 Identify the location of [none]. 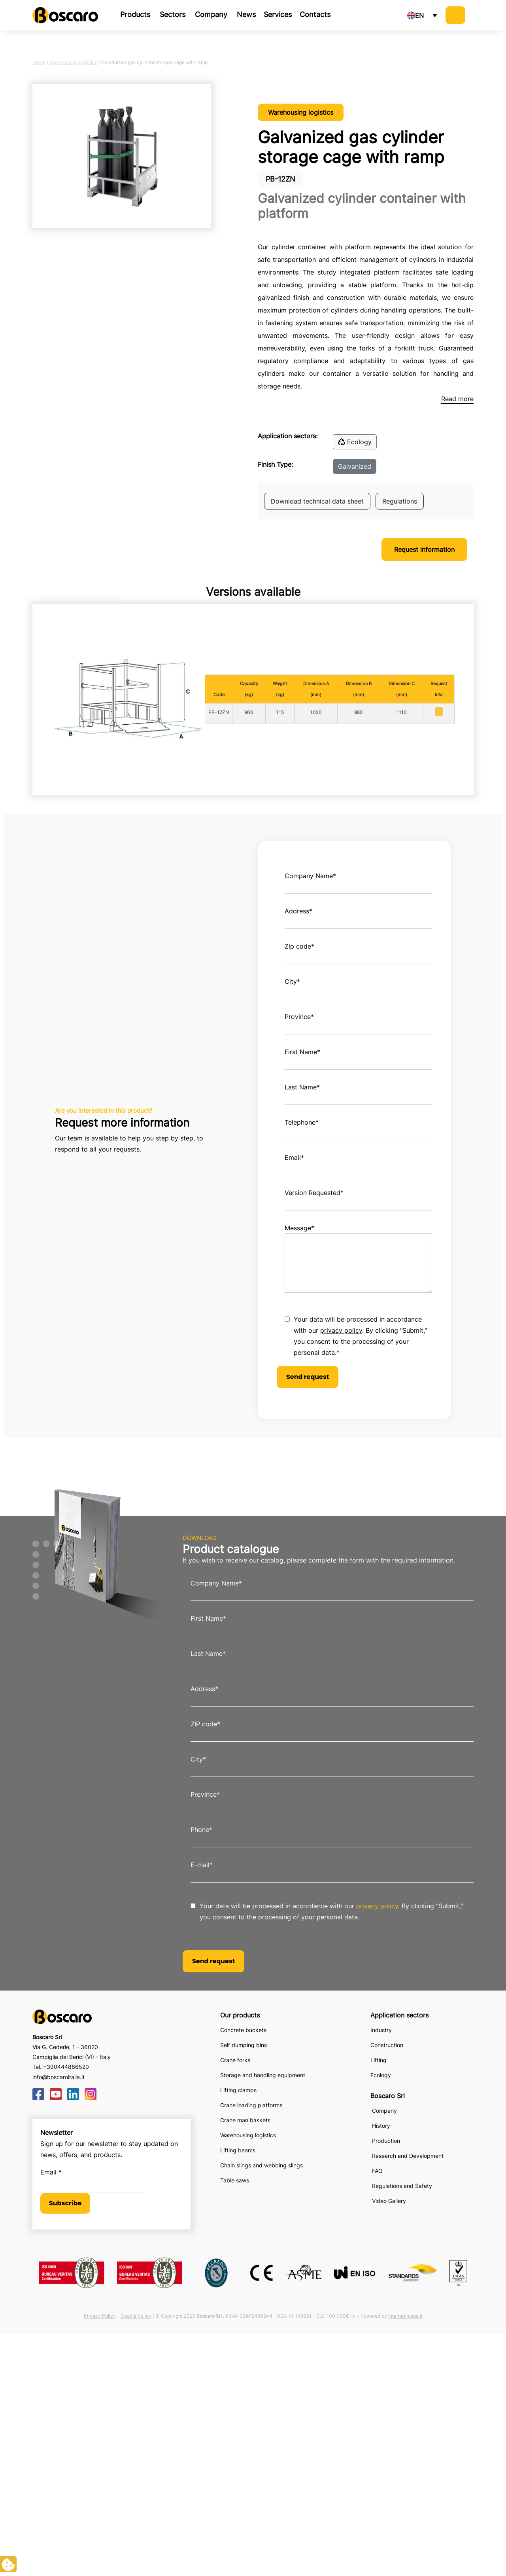
(422, 15).